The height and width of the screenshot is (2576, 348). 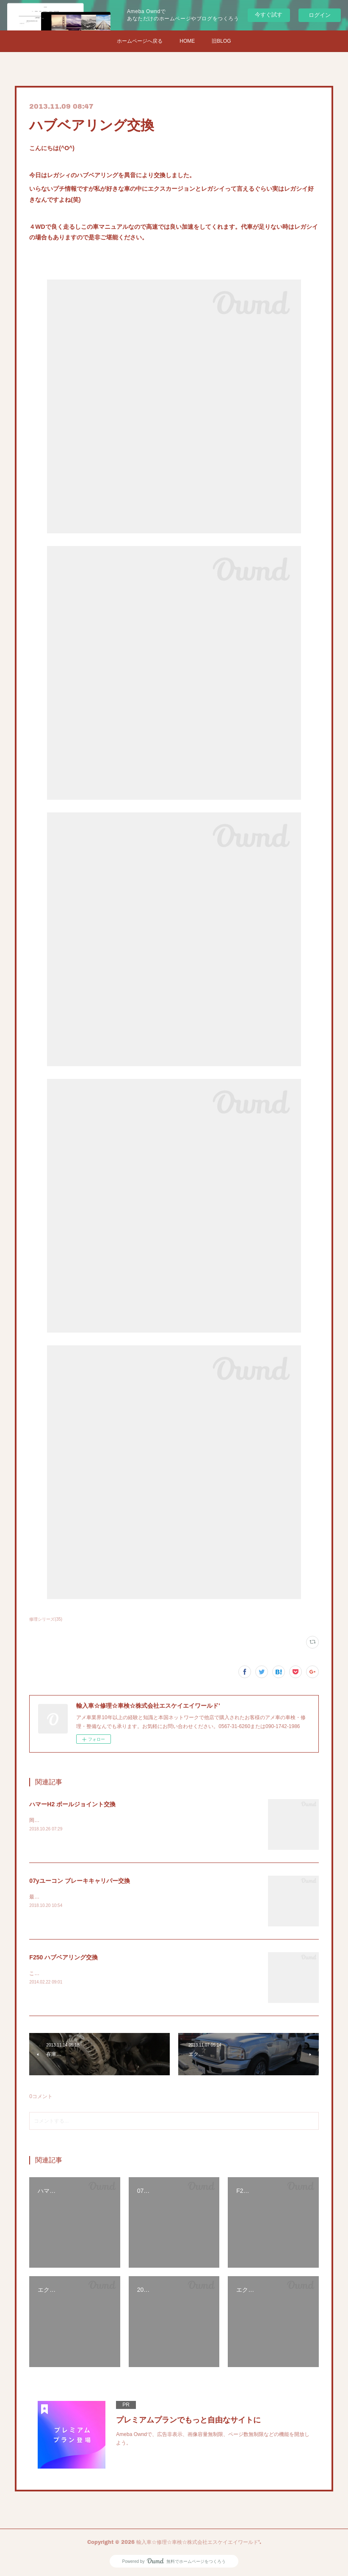 What do you see at coordinates (140, 41) in the screenshot?
I see `ホームページへ戻る` at bounding box center [140, 41].